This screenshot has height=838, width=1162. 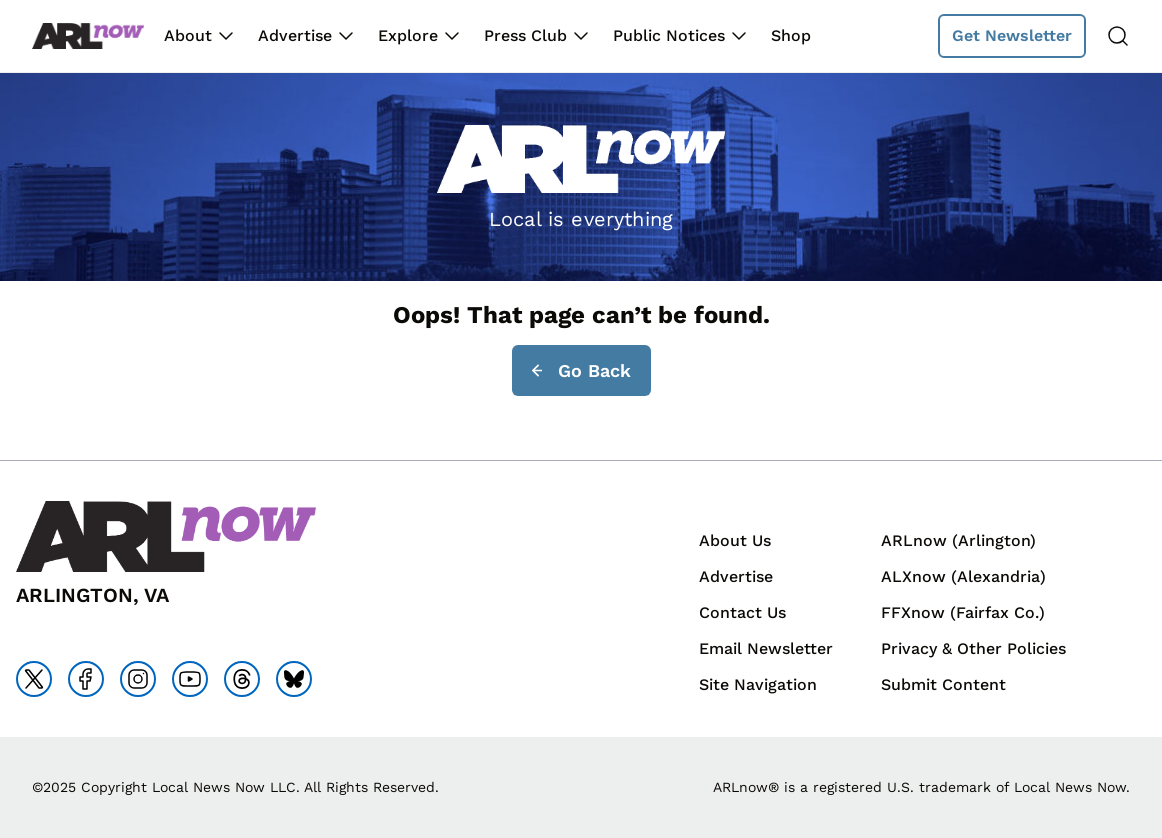 What do you see at coordinates (943, 684) in the screenshot?
I see `Submit Content` at bounding box center [943, 684].